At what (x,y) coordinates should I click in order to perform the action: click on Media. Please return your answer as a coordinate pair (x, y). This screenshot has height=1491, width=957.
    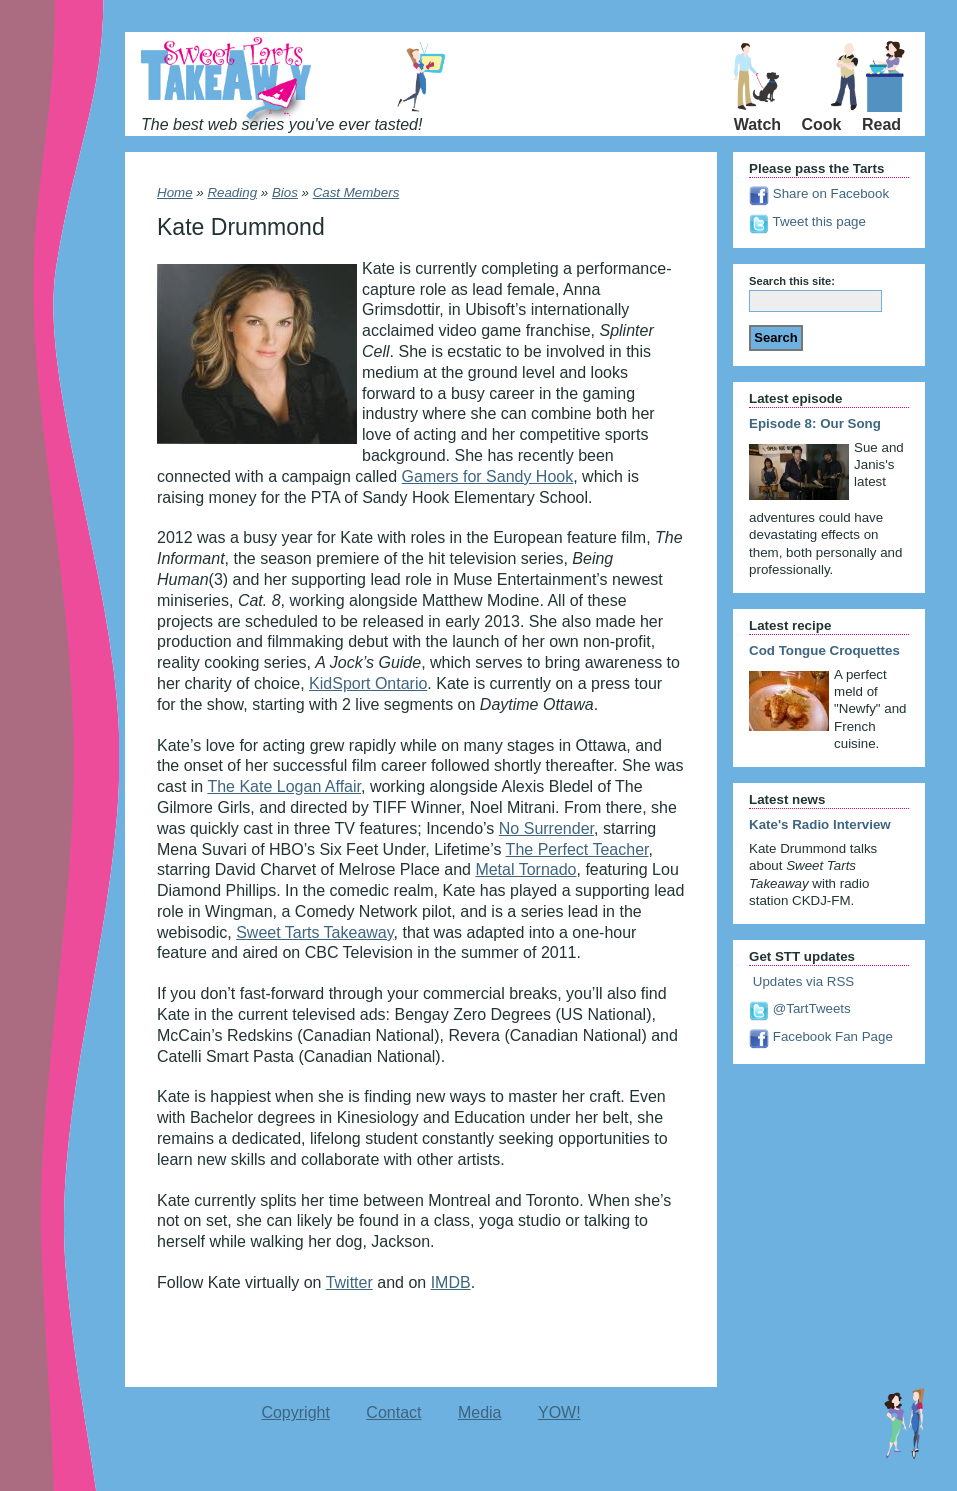
    Looking at the image, I should click on (480, 1412).